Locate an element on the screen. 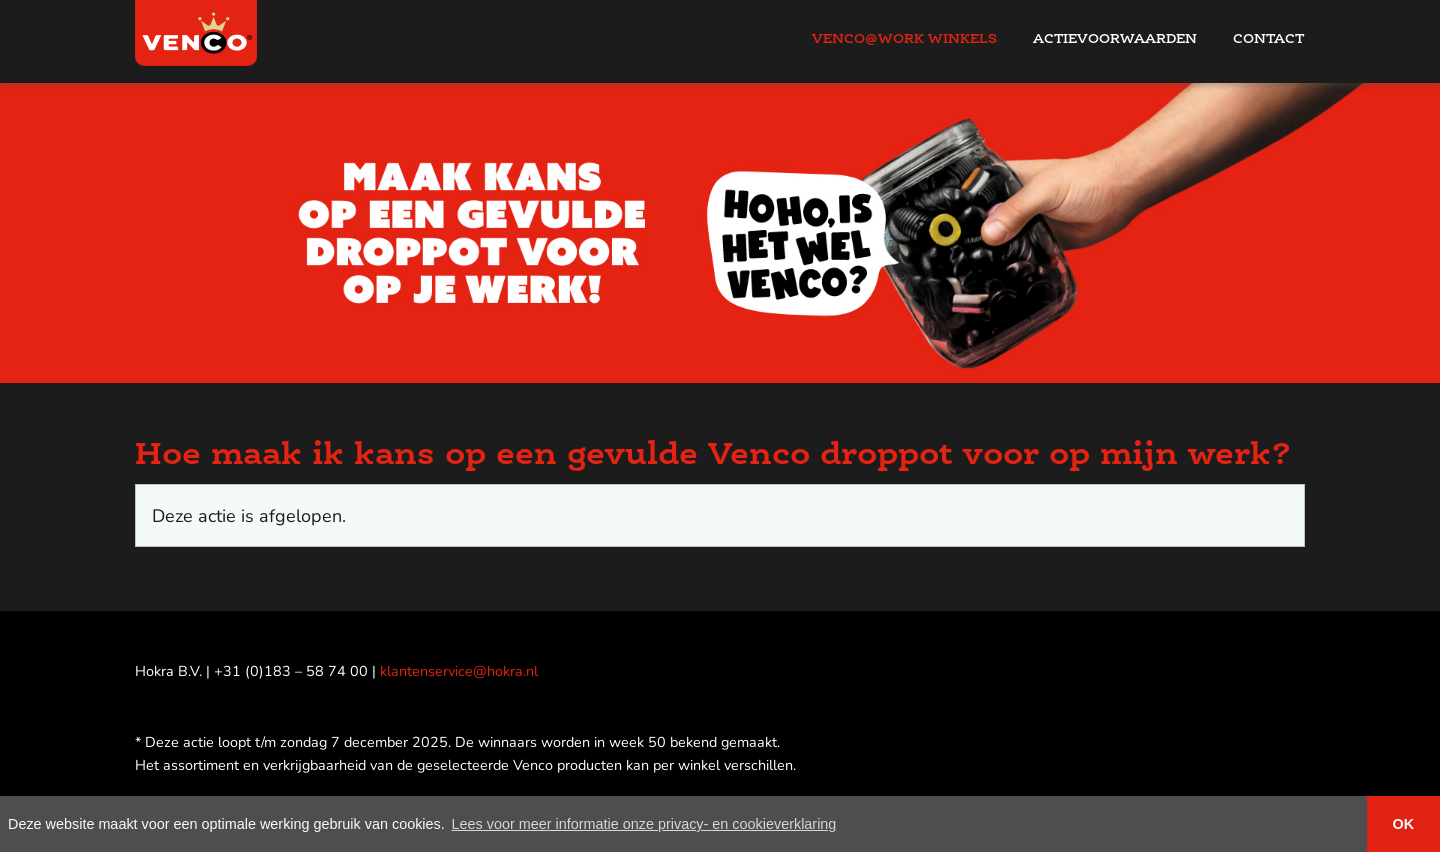 The image size is (1440, 852). Contact [menuitem] is located at coordinates (1268, 38).